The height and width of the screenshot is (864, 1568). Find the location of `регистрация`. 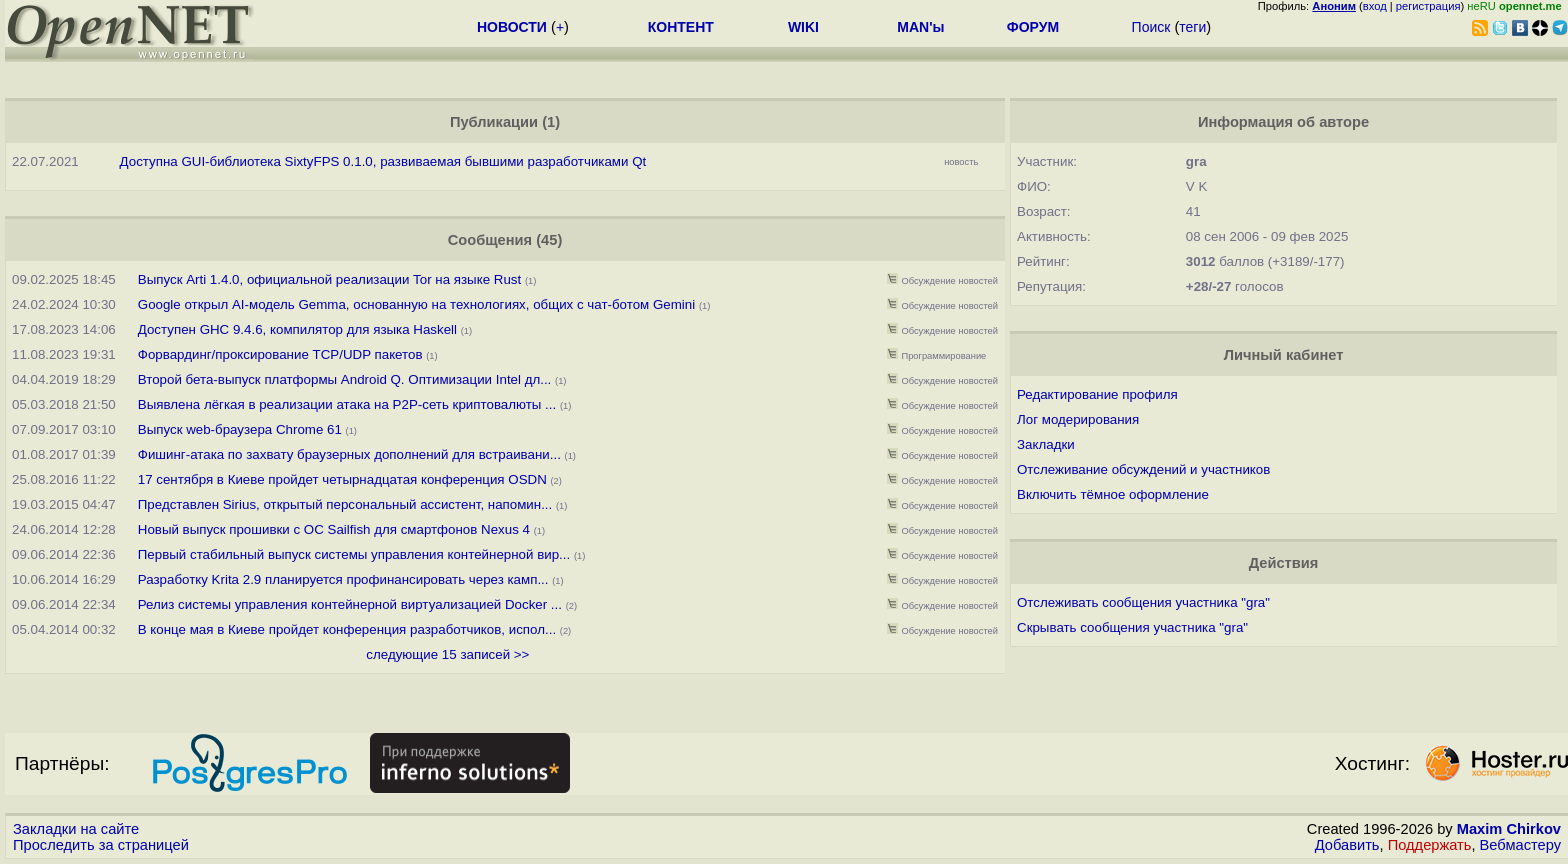

регистрация is located at coordinates (1428, 6).